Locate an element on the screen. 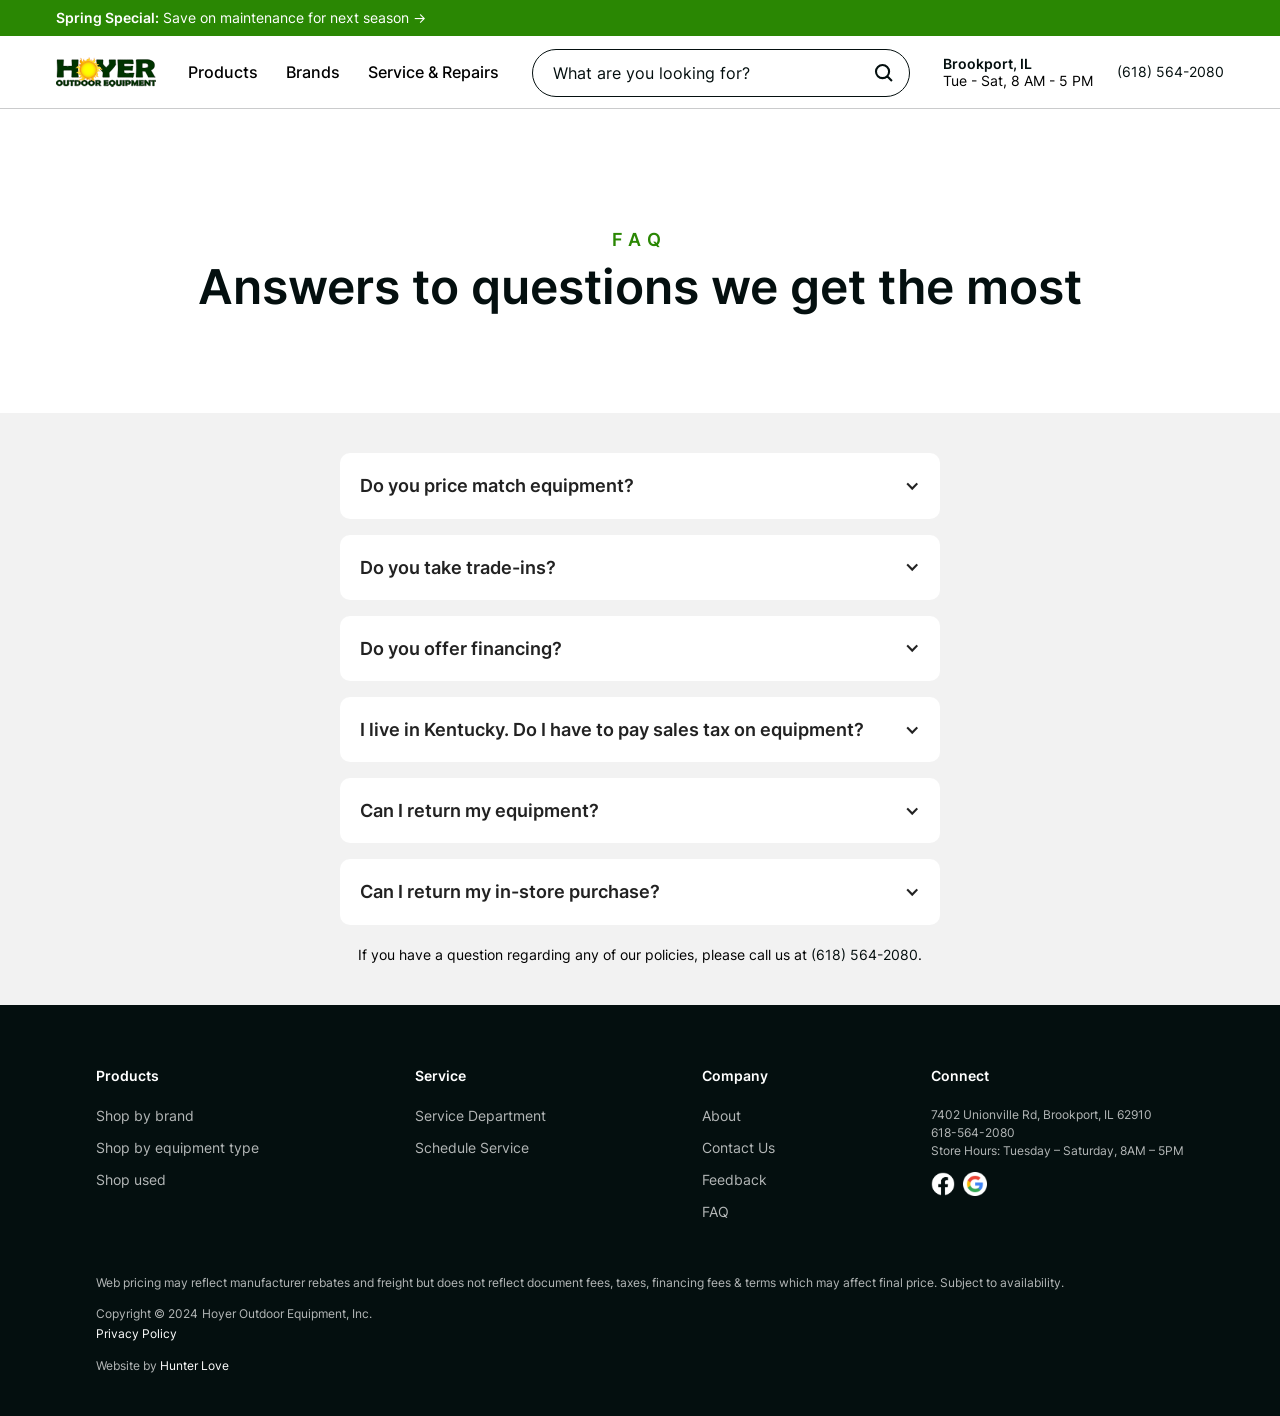 The width and height of the screenshot is (1280, 1416). FAQ is located at coordinates (715, 1211).